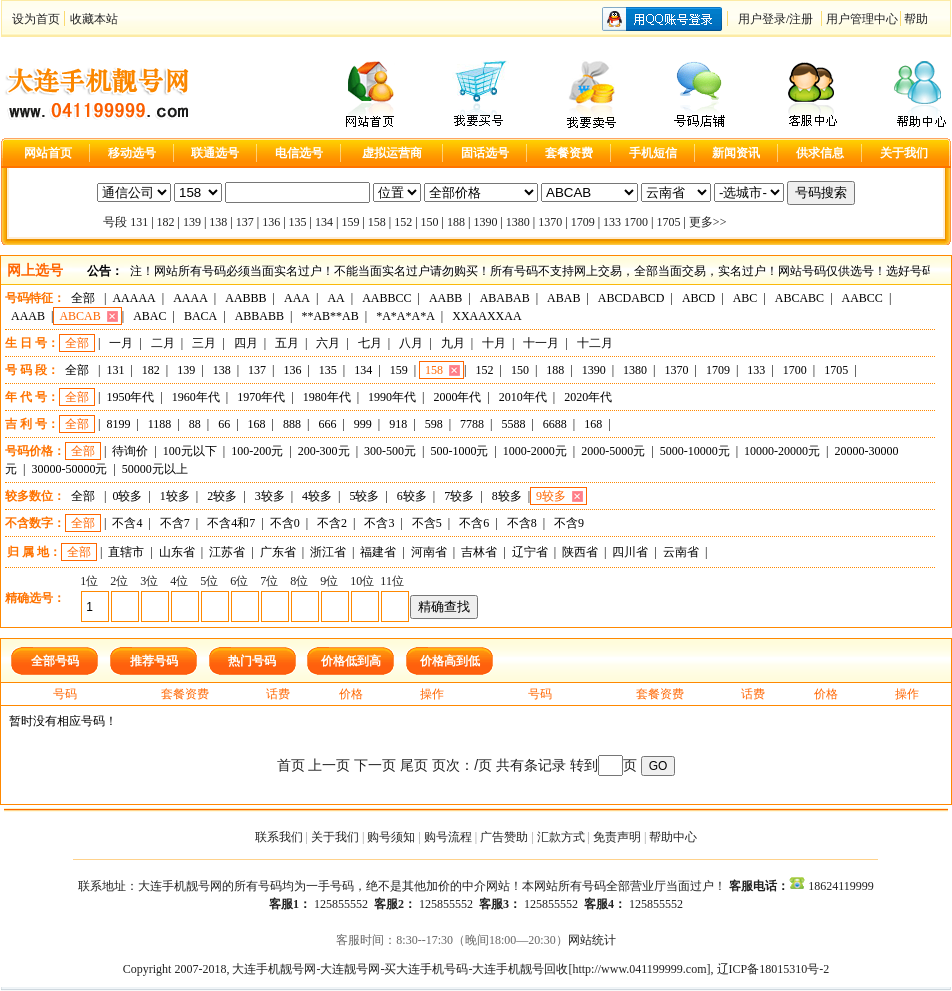 This screenshot has height=991, width=952. What do you see at coordinates (613, 451) in the screenshot?
I see `2000-5000元` at bounding box center [613, 451].